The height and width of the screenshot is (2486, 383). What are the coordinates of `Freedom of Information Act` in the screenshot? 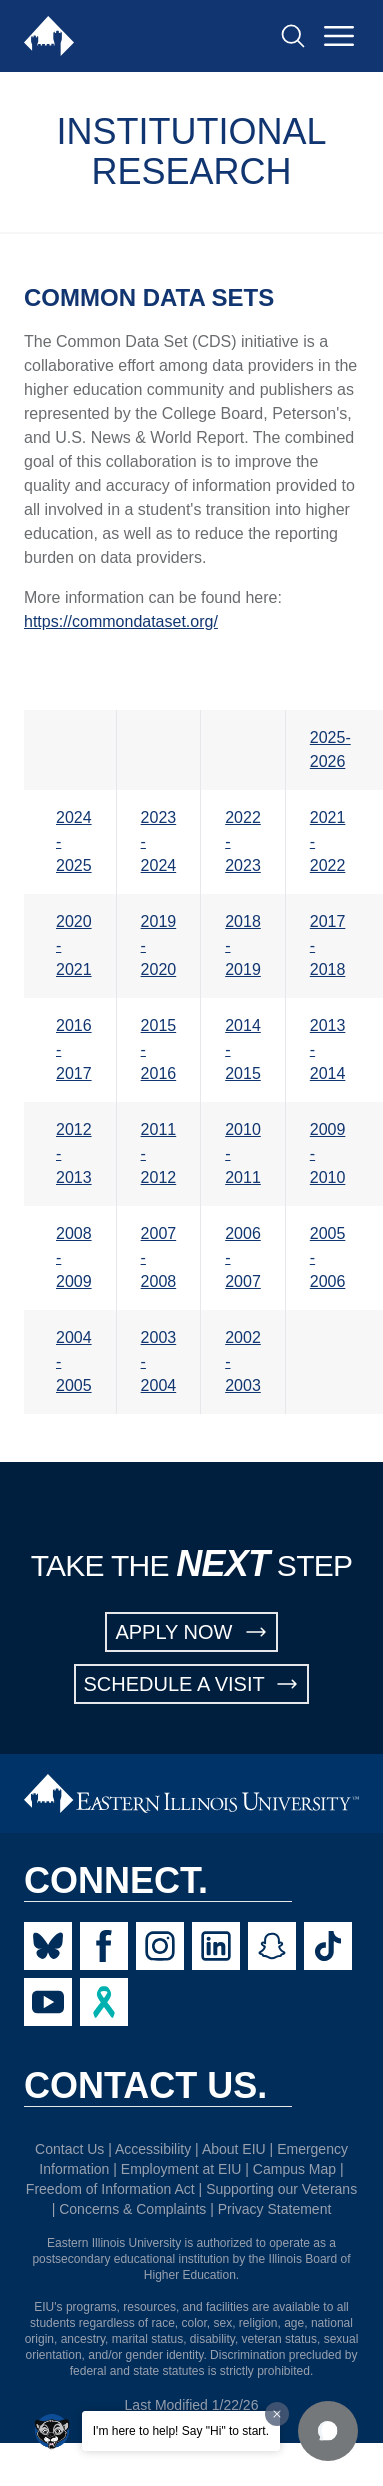 It's located at (110, 2189).